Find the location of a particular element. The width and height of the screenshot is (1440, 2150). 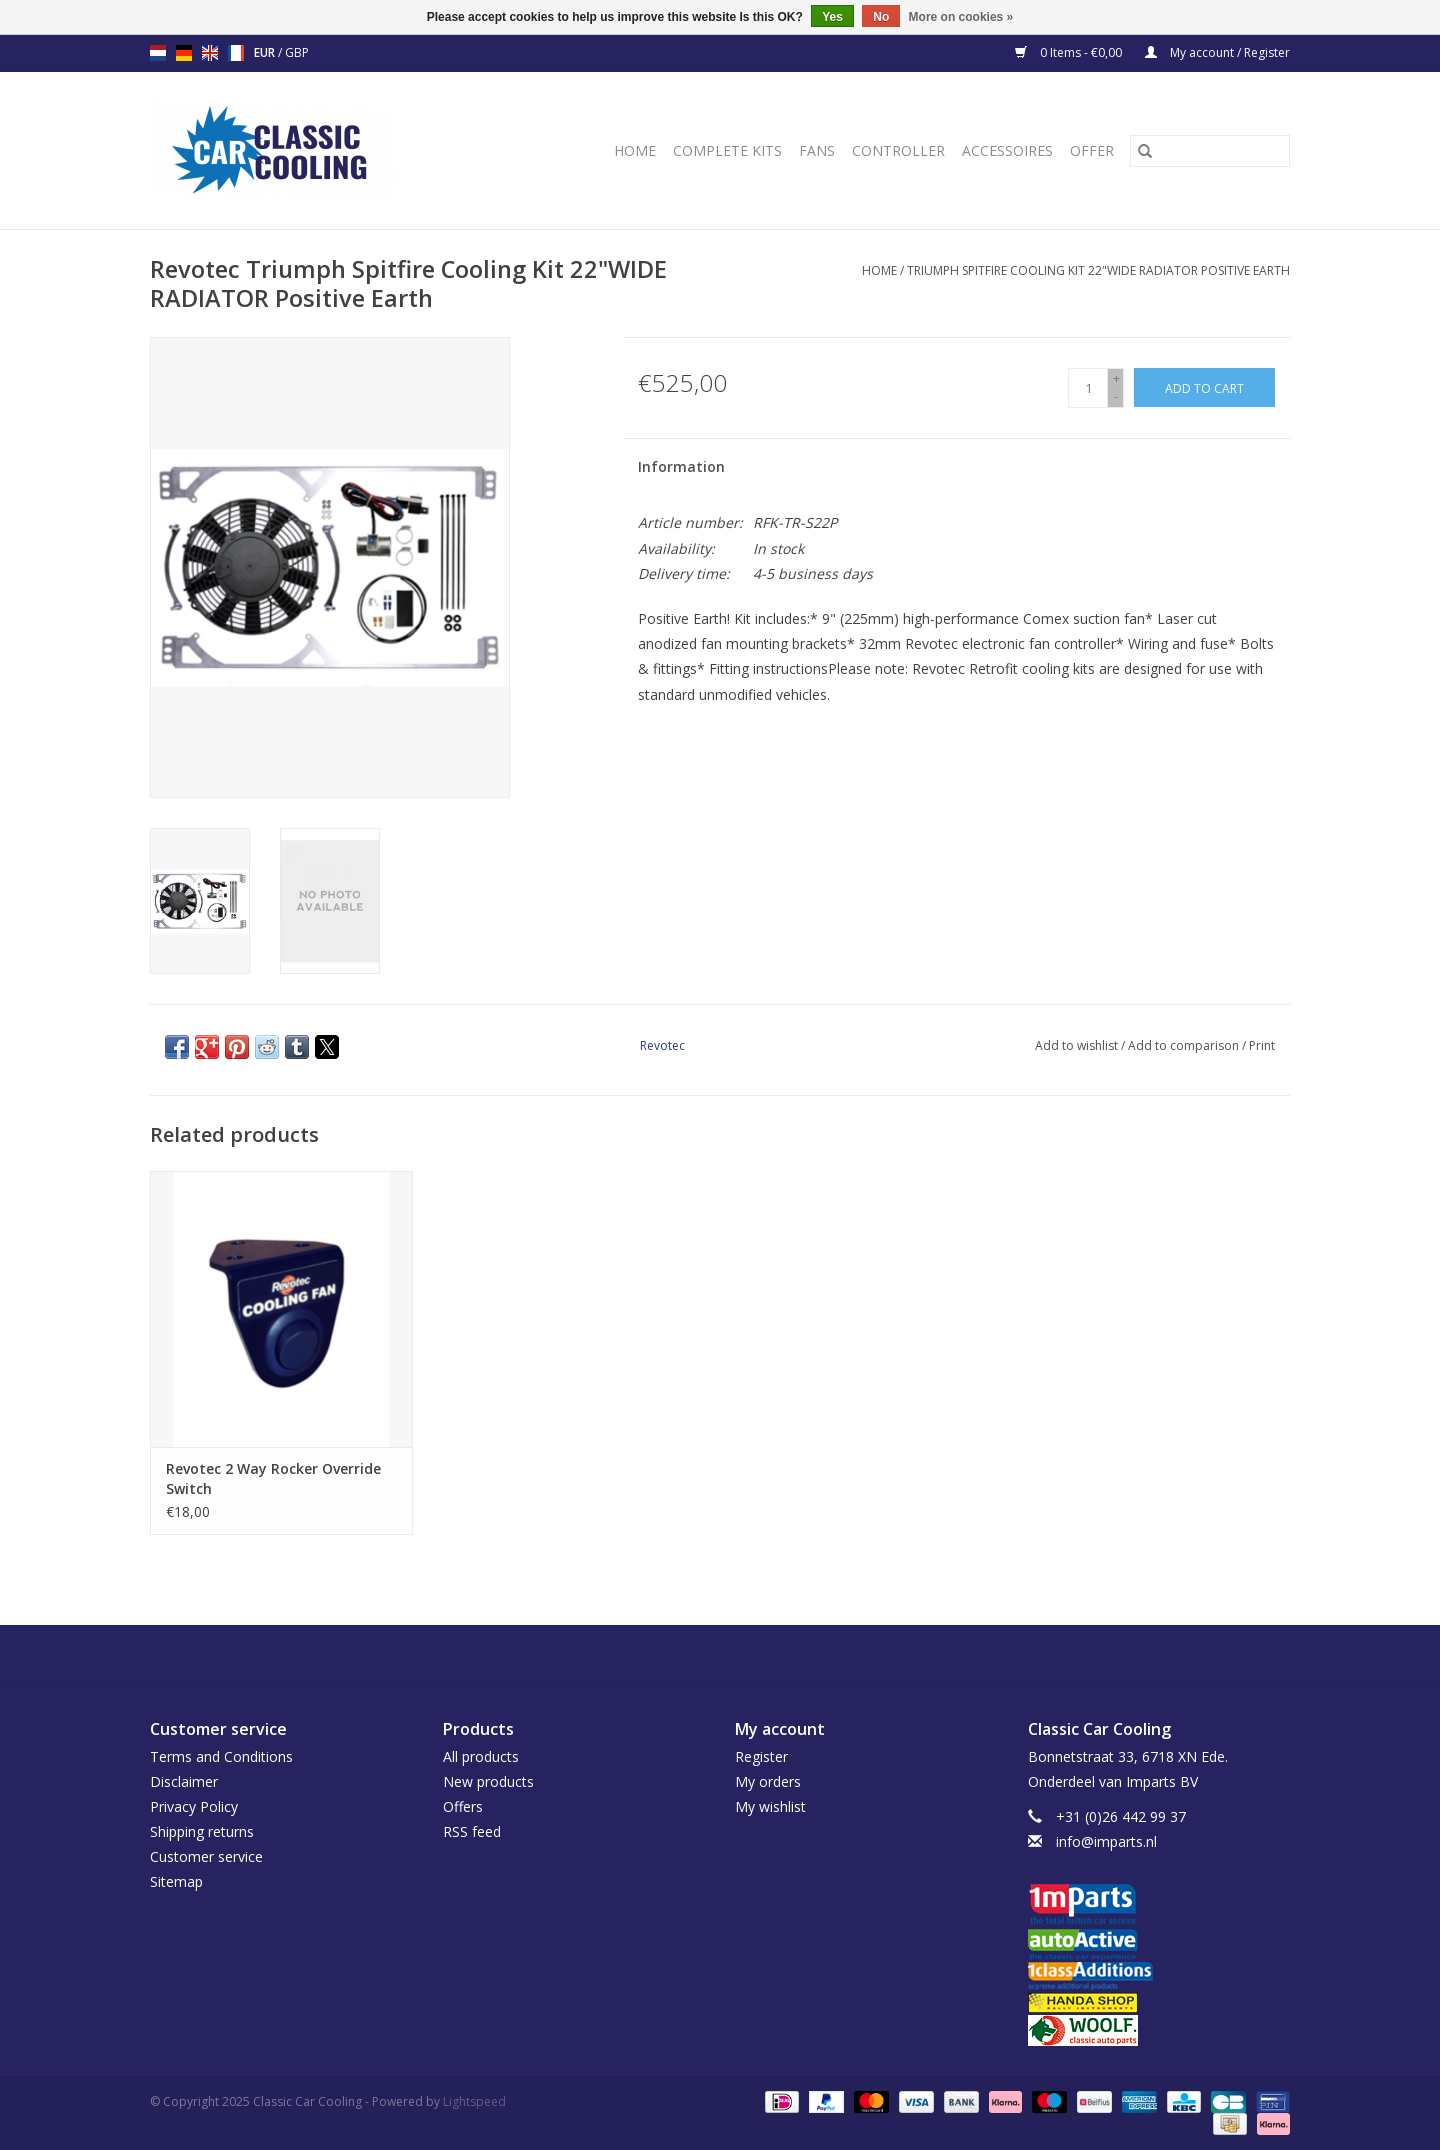

Add to comparison is located at coordinates (1185, 1045).